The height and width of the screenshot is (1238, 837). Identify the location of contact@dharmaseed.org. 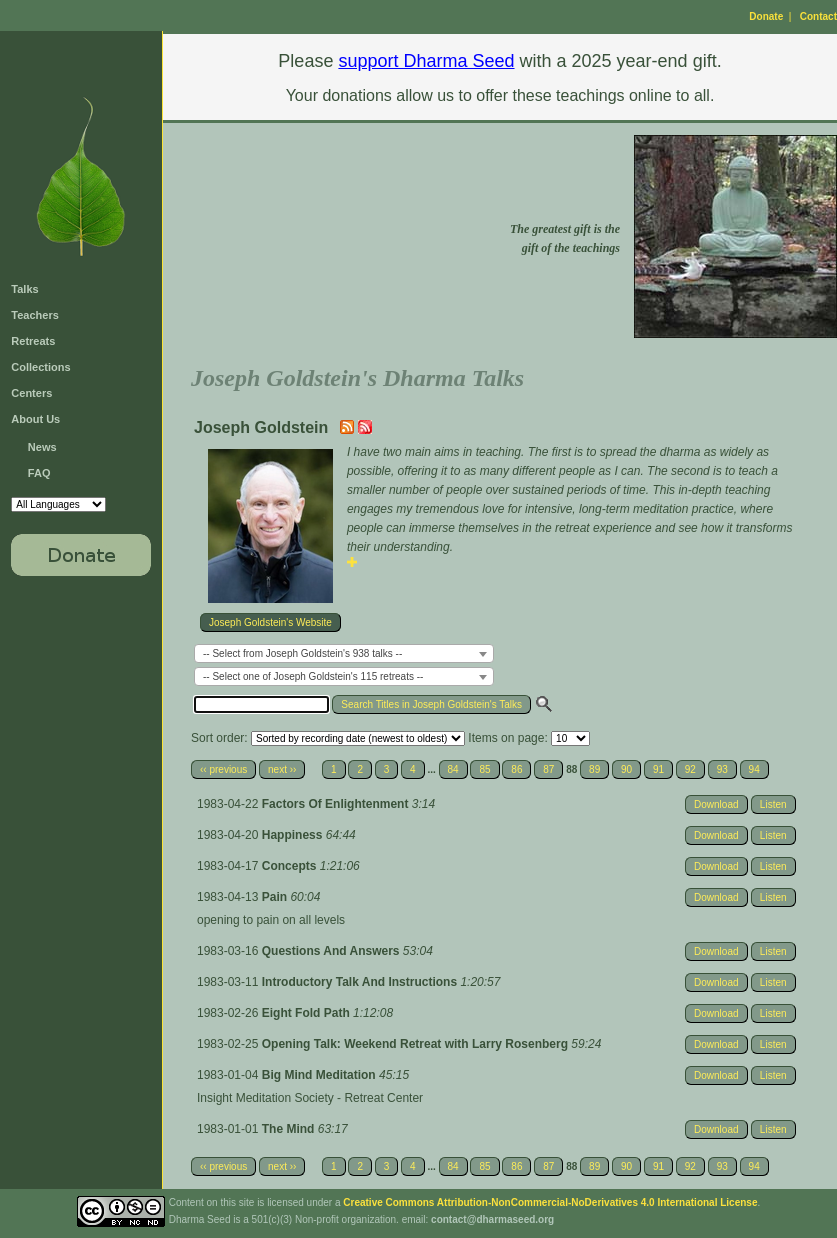
(492, 1219).